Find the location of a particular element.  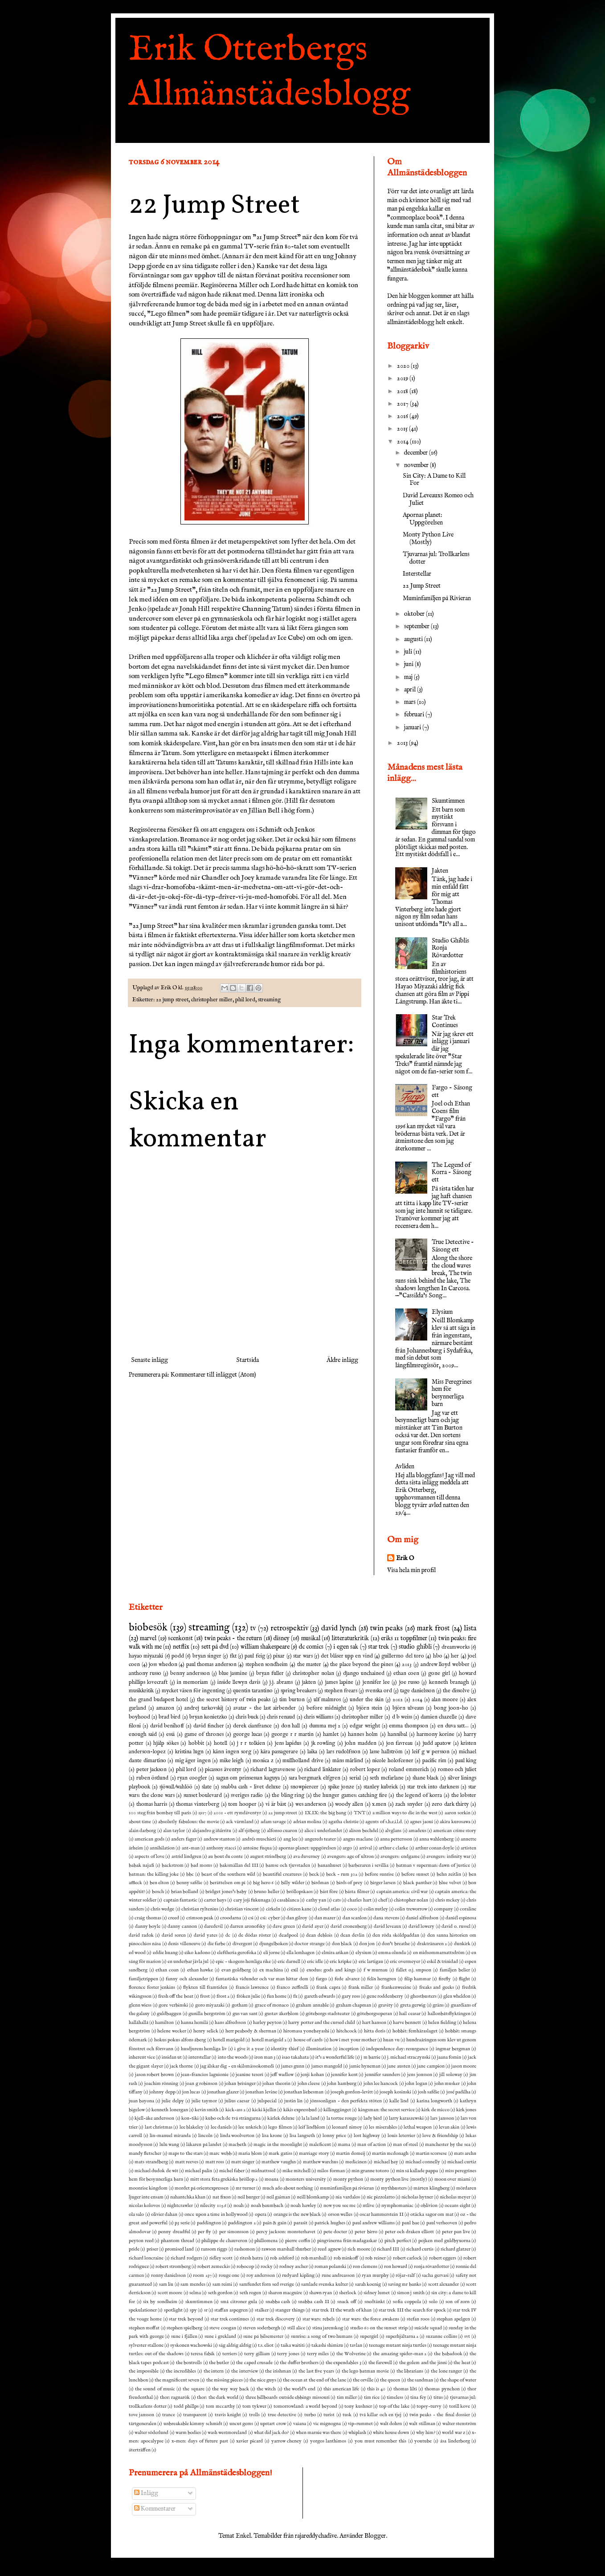

the dissolve is located at coordinates (456, 1690).